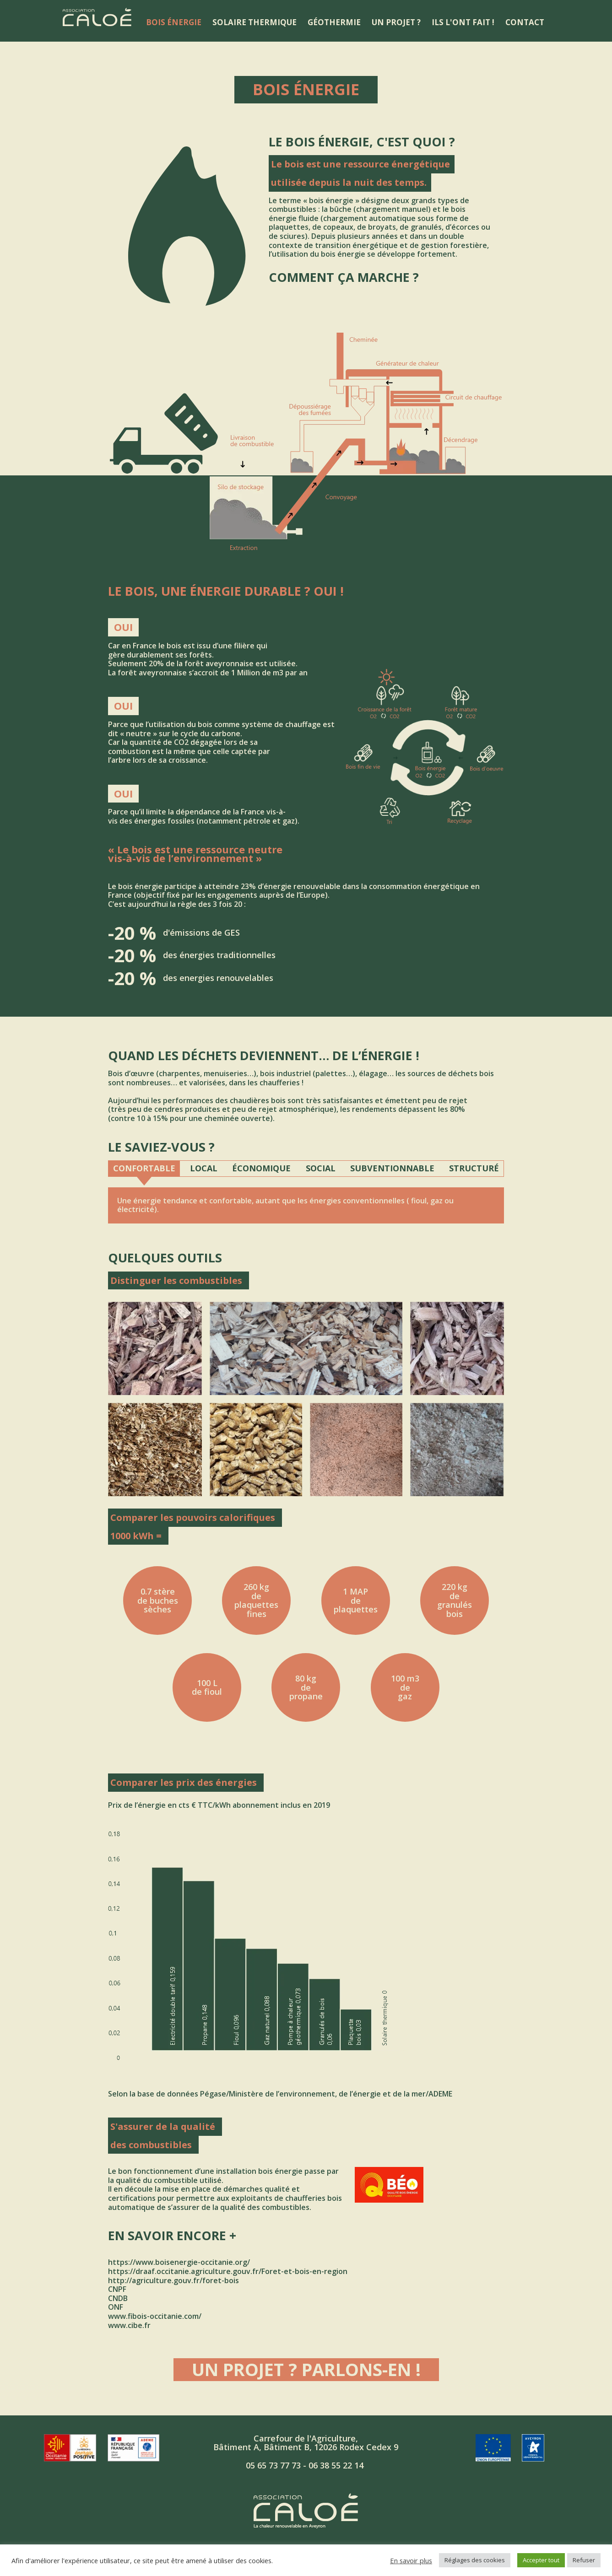 This screenshot has width=612, height=2576. What do you see at coordinates (463, 21) in the screenshot?
I see `Ils l'ont fait !` at bounding box center [463, 21].